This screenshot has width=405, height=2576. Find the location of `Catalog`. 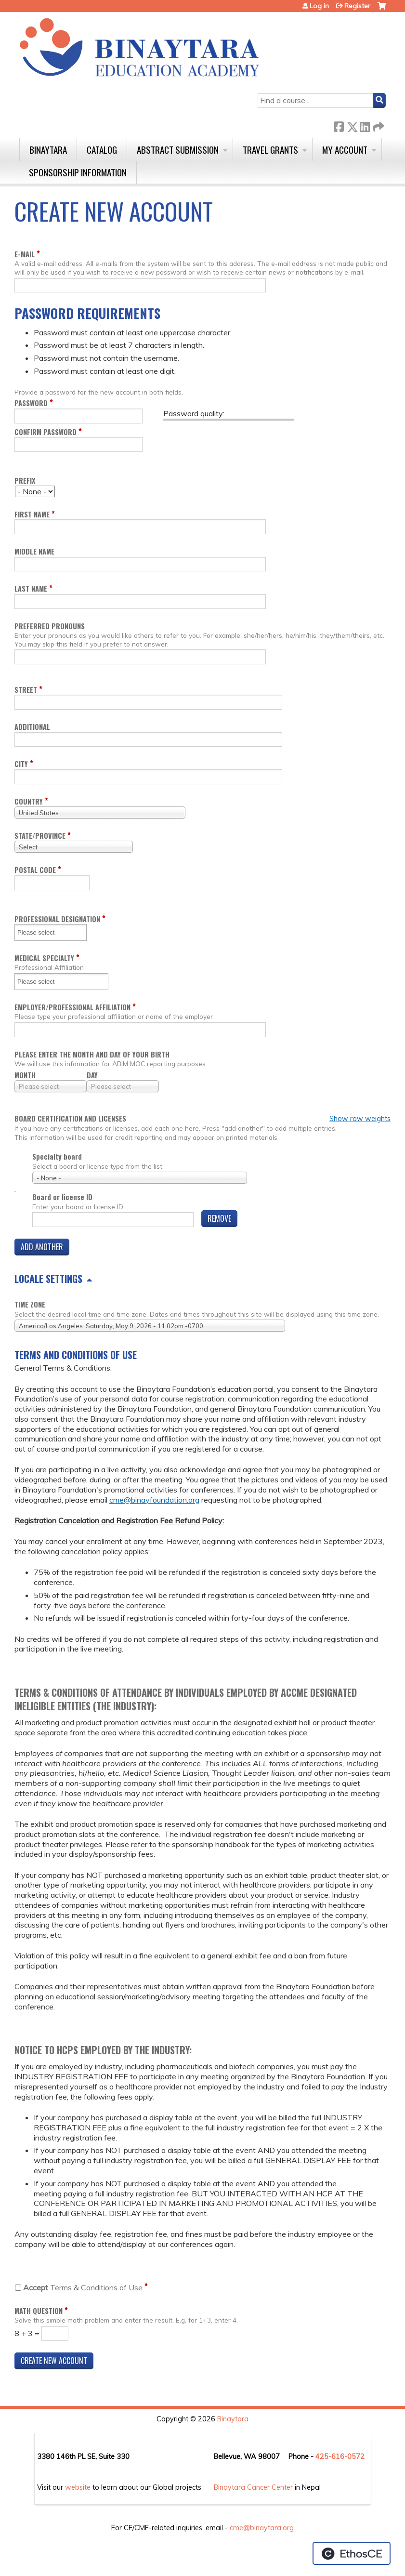

Catalog is located at coordinates (102, 150).